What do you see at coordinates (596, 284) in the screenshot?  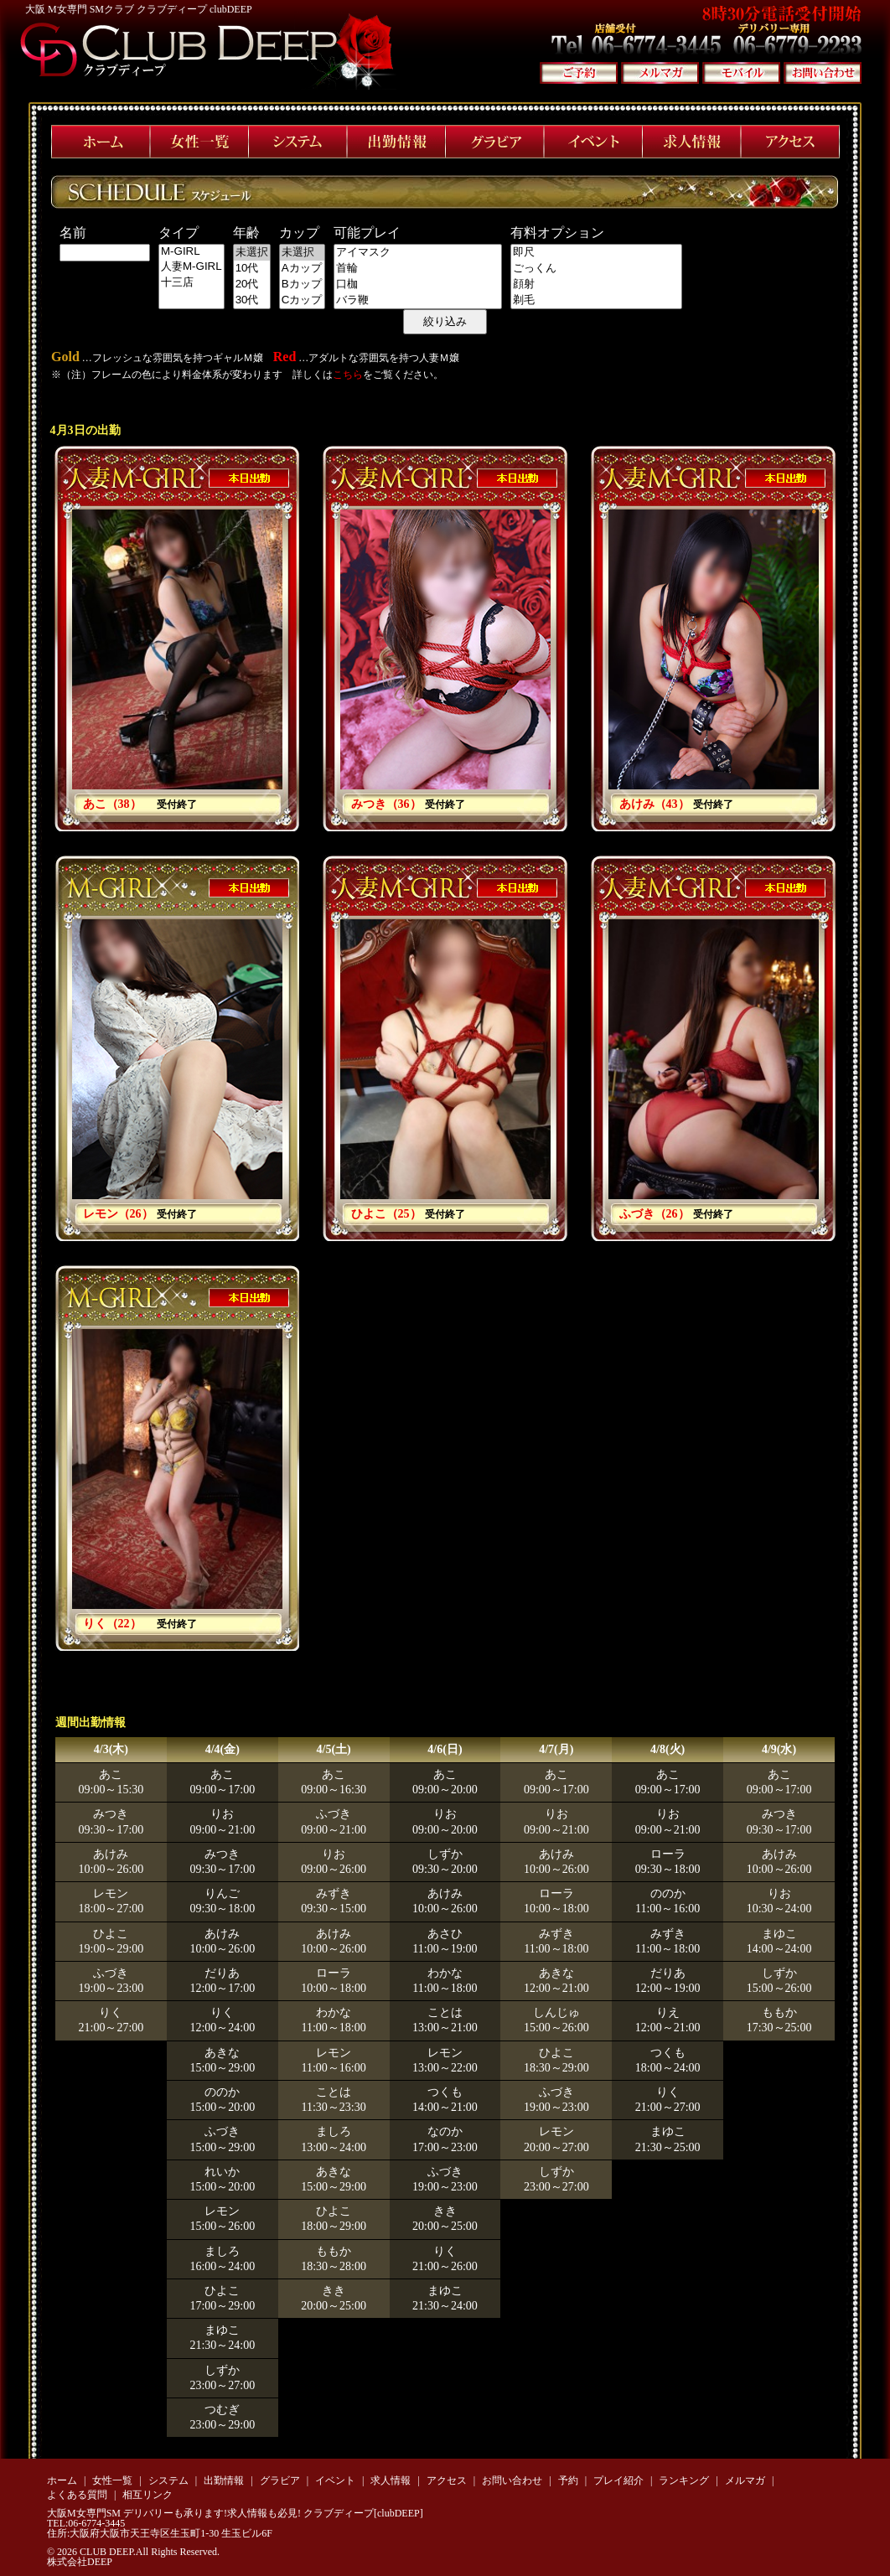 I see `顔射` at bounding box center [596, 284].